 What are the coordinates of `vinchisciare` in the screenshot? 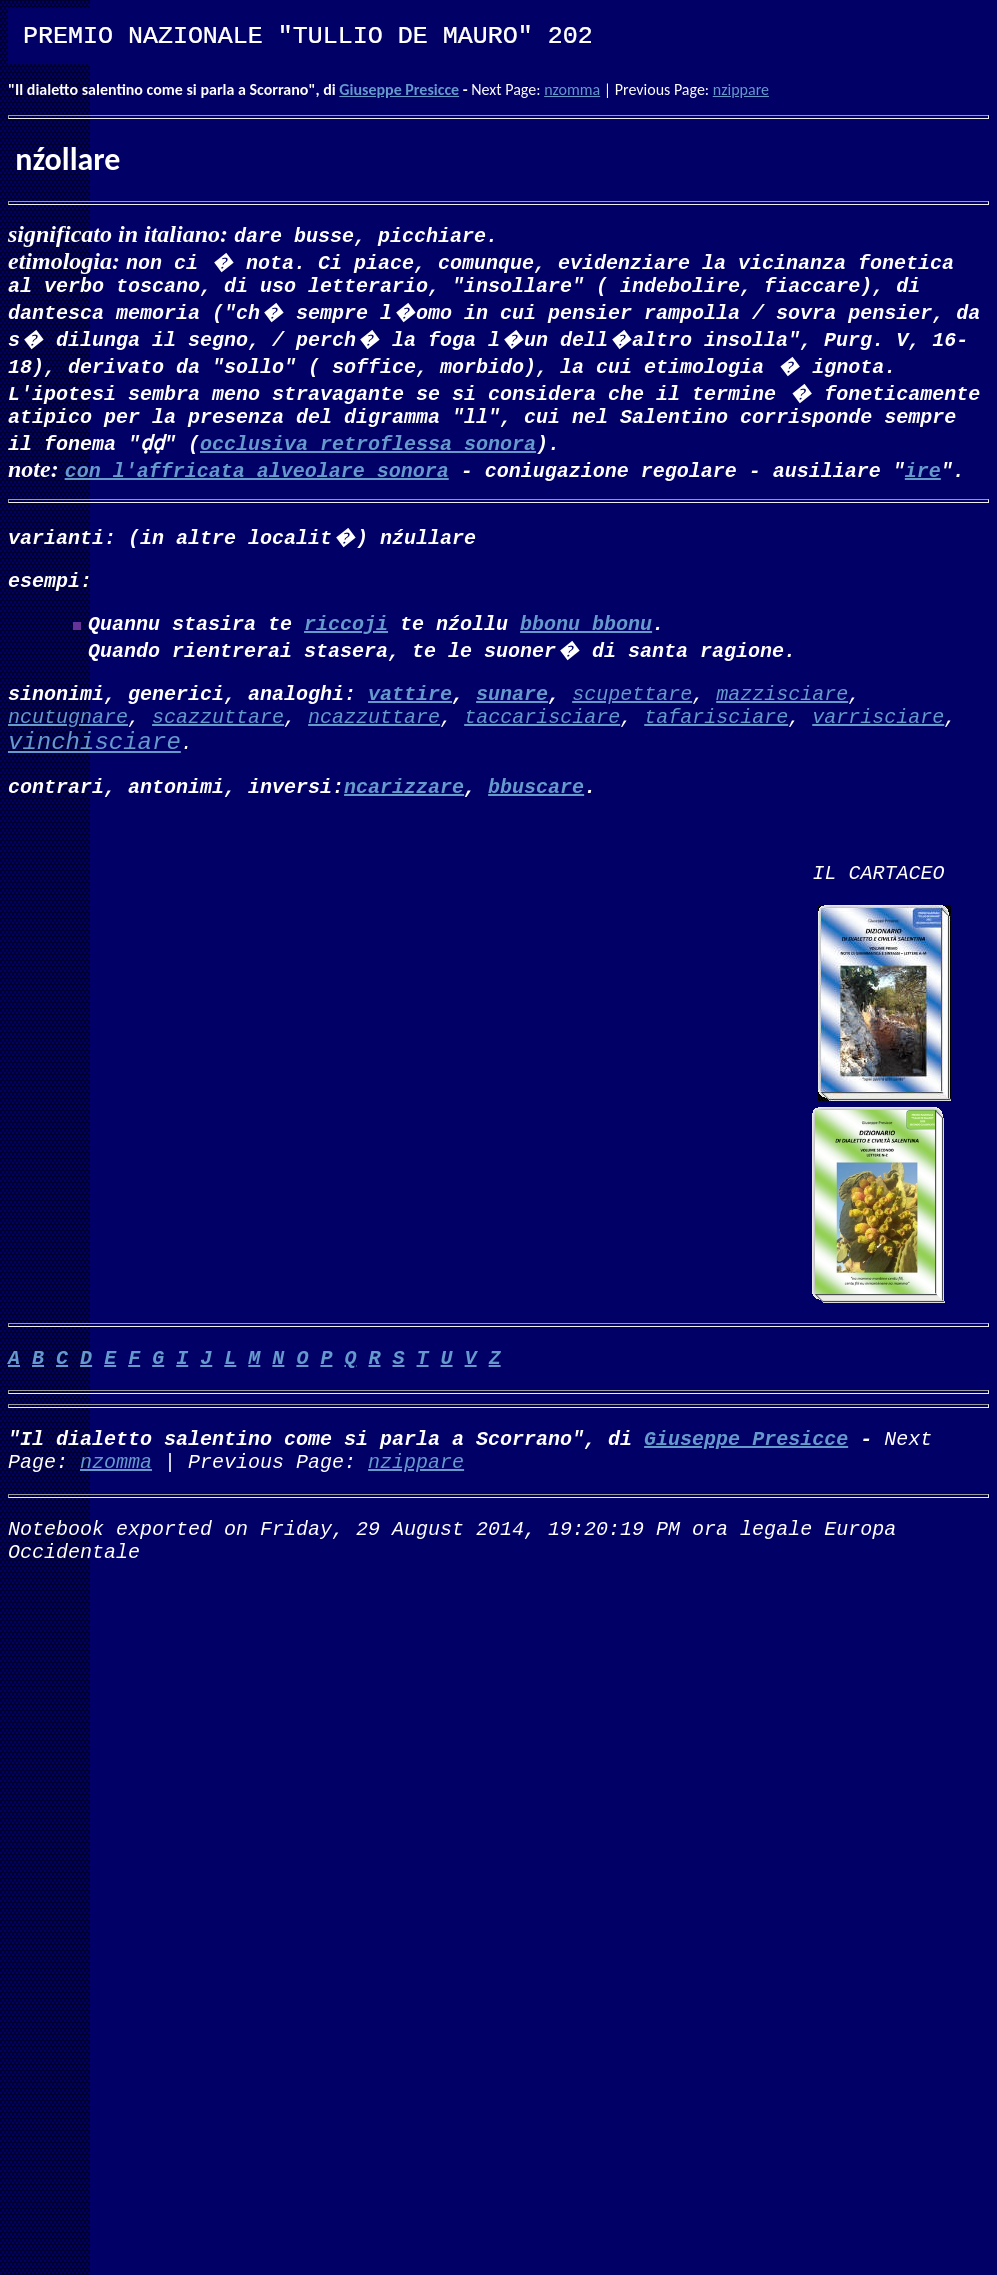 It's located at (94, 767).